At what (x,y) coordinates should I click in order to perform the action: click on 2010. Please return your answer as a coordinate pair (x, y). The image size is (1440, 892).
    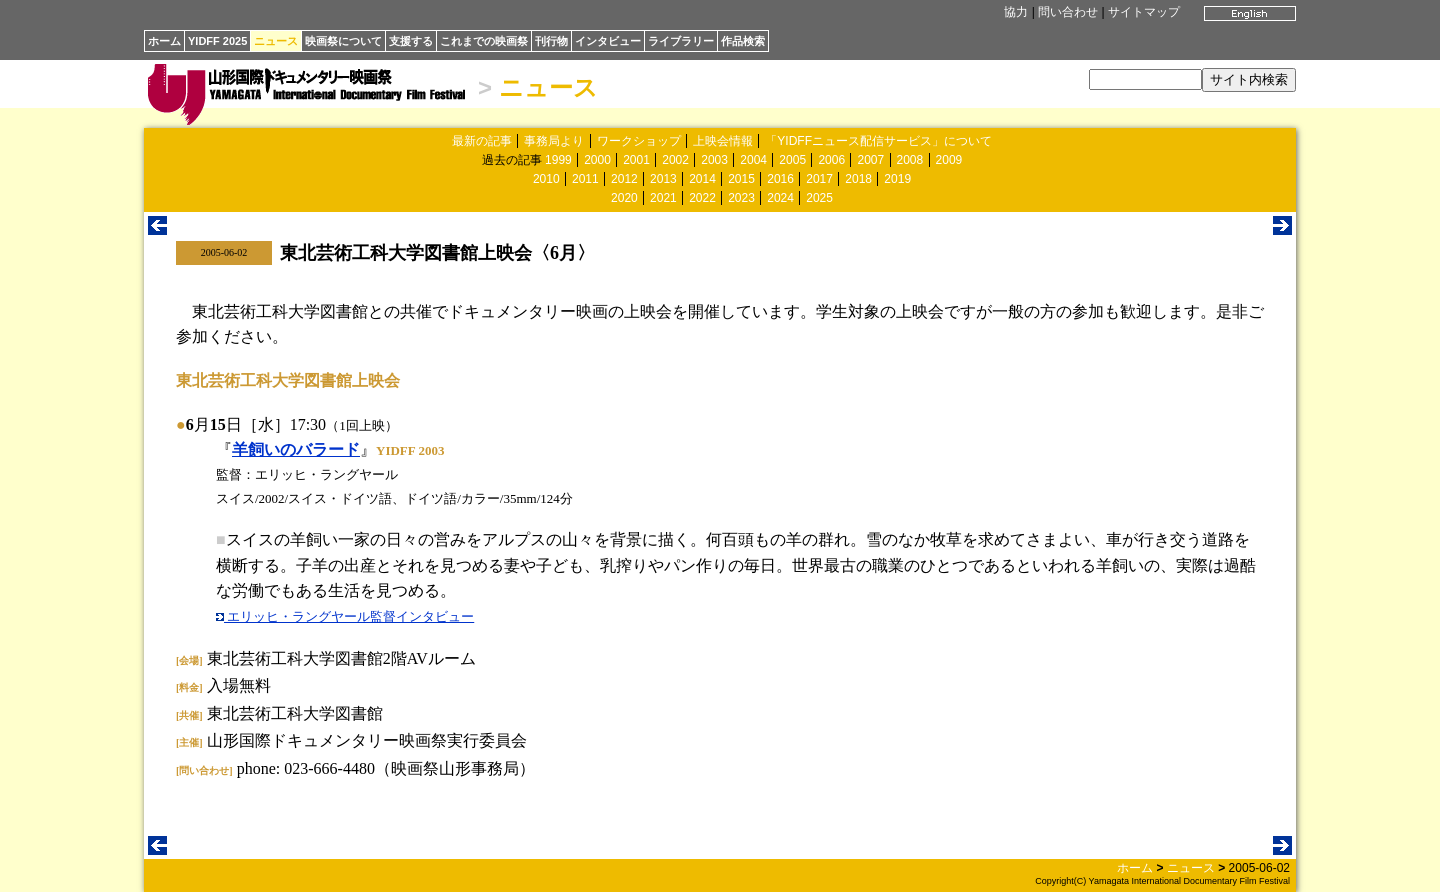
    Looking at the image, I should click on (546, 179).